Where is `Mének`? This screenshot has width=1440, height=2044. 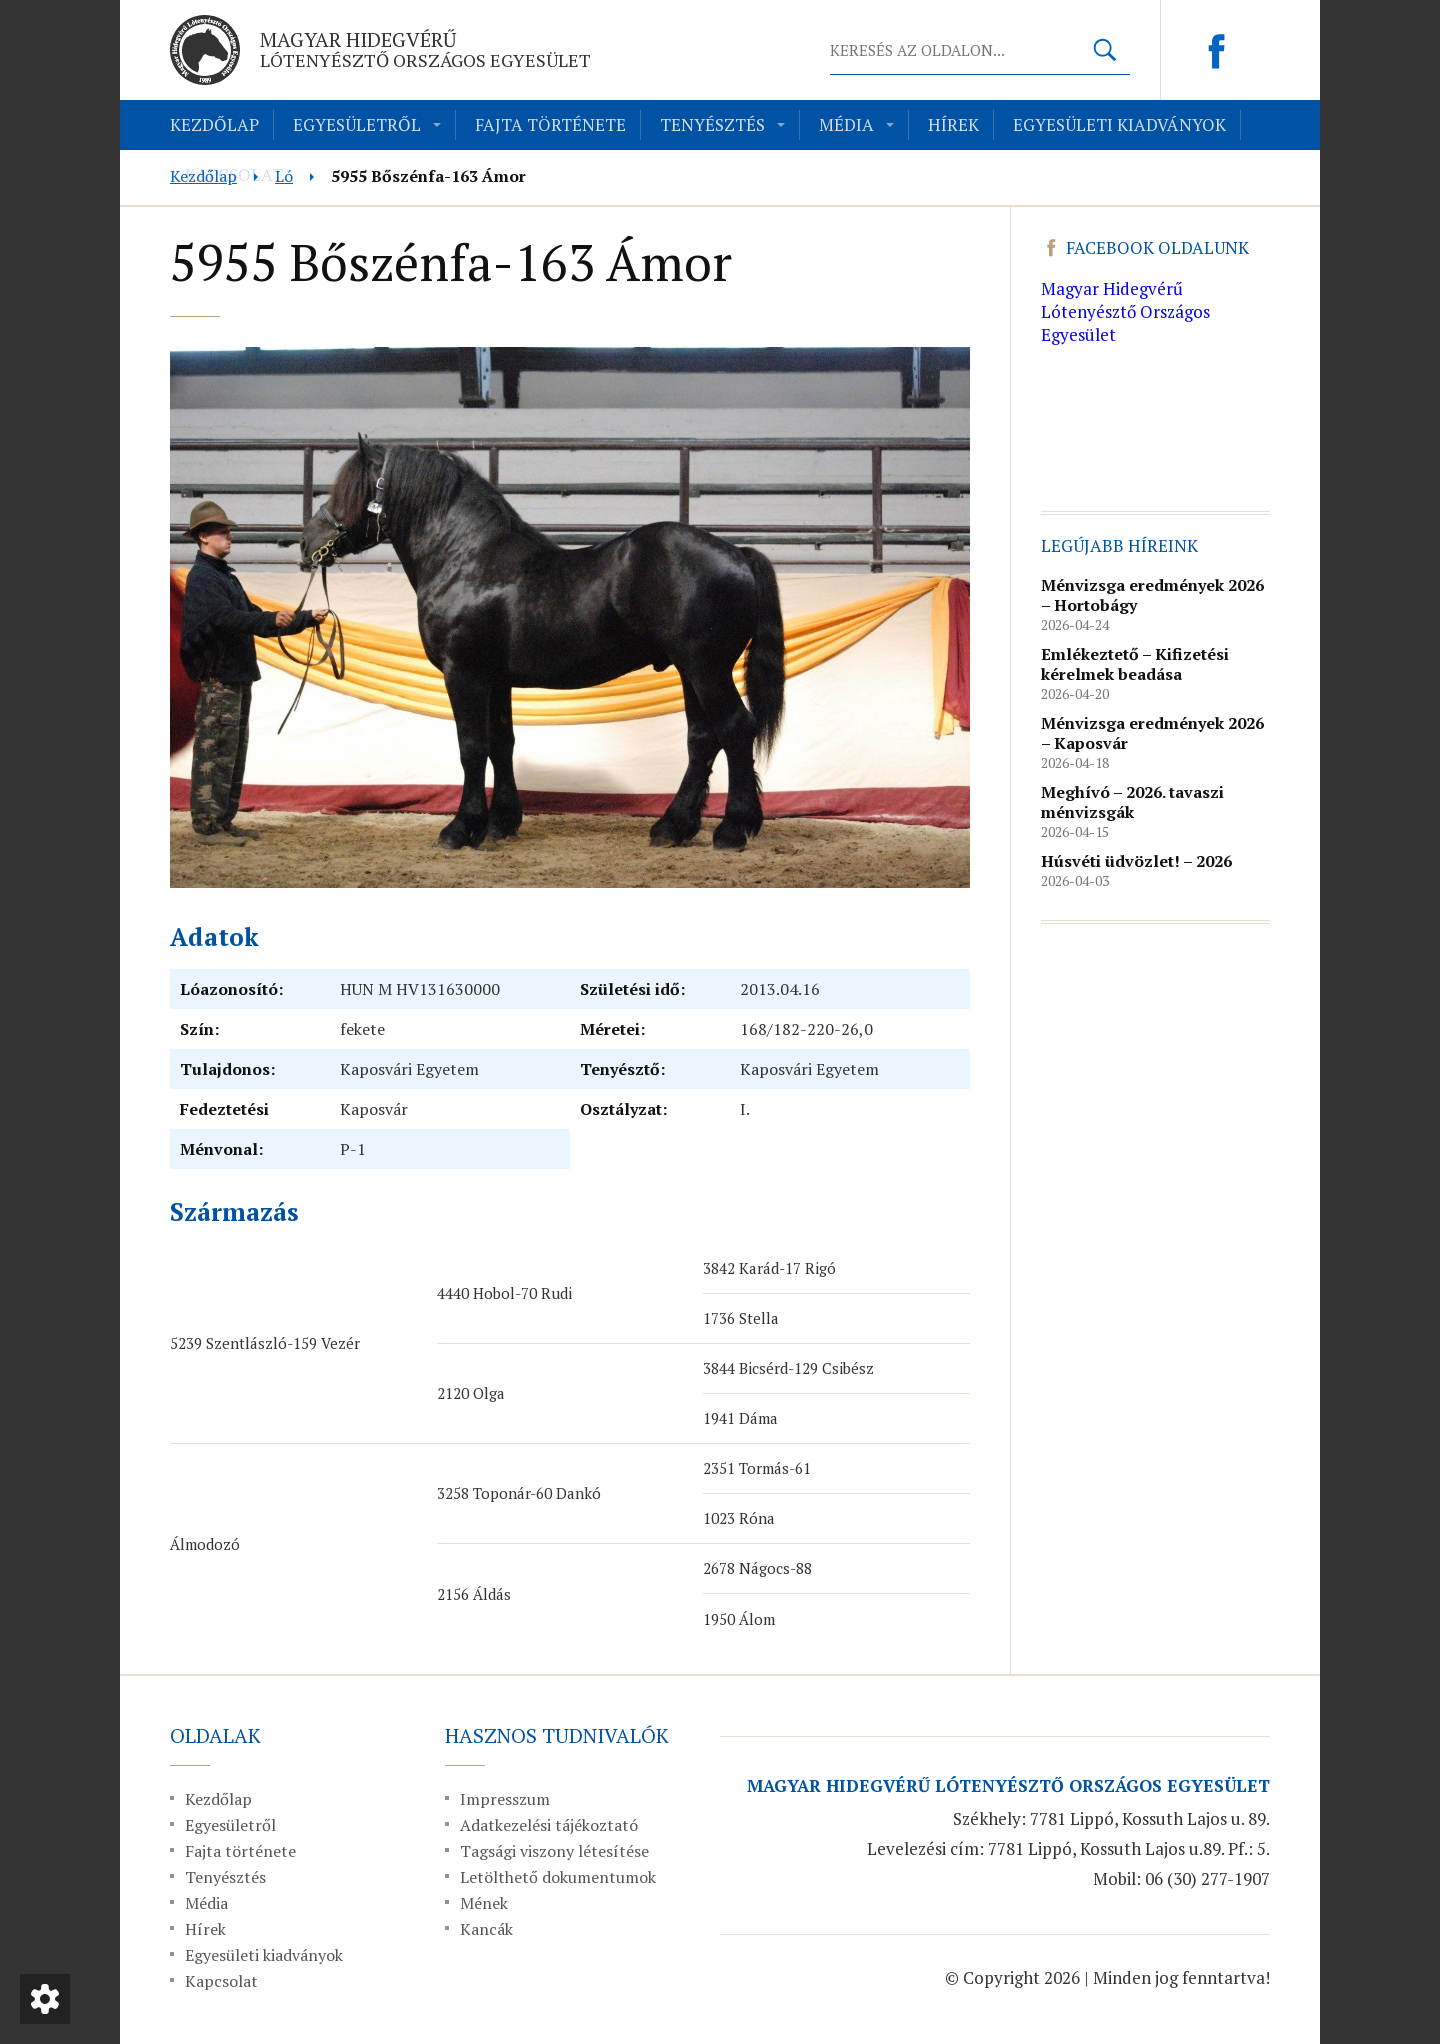
Mének is located at coordinates (484, 1903).